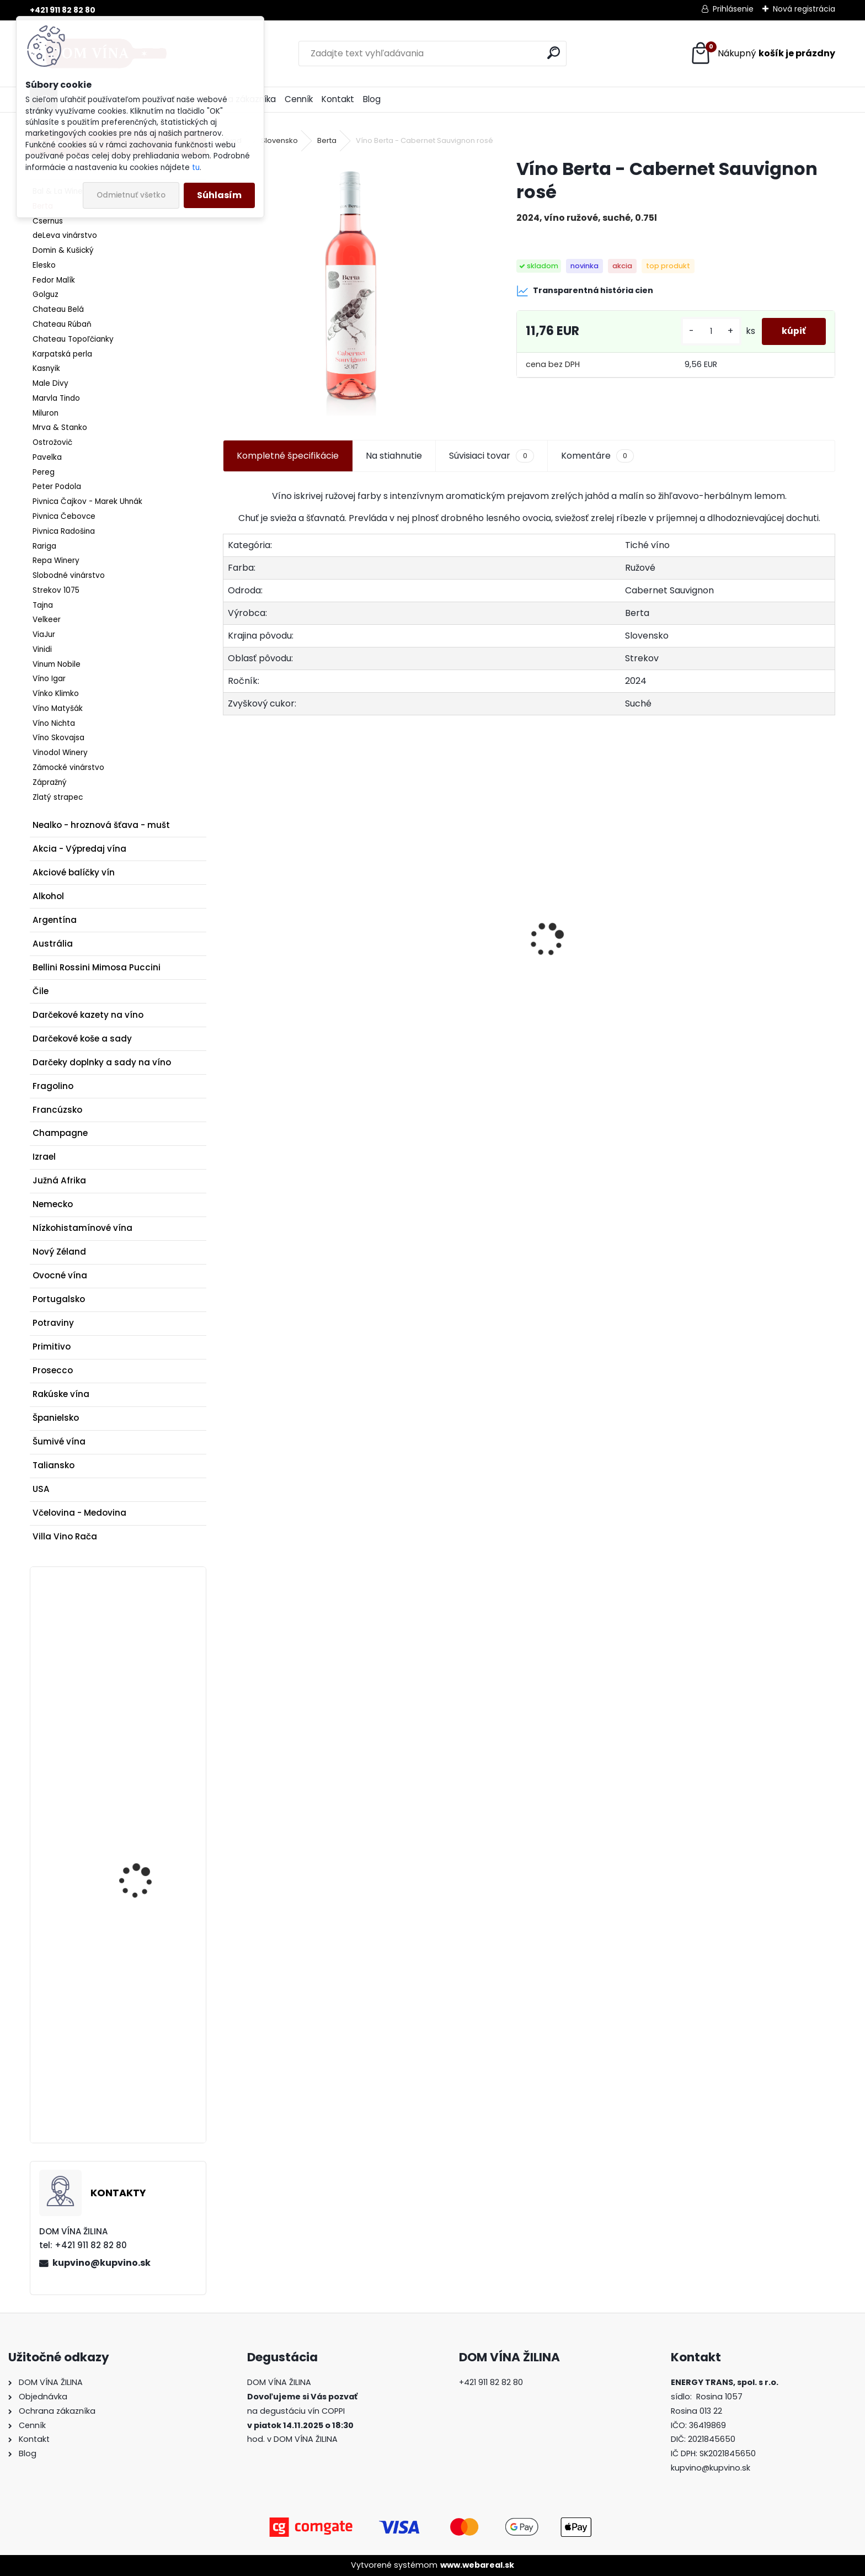 This screenshot has height=2576, width=865. Describe the element at coordinates (53, 1370) in the screenshot. I see `Prosecco` at that location.